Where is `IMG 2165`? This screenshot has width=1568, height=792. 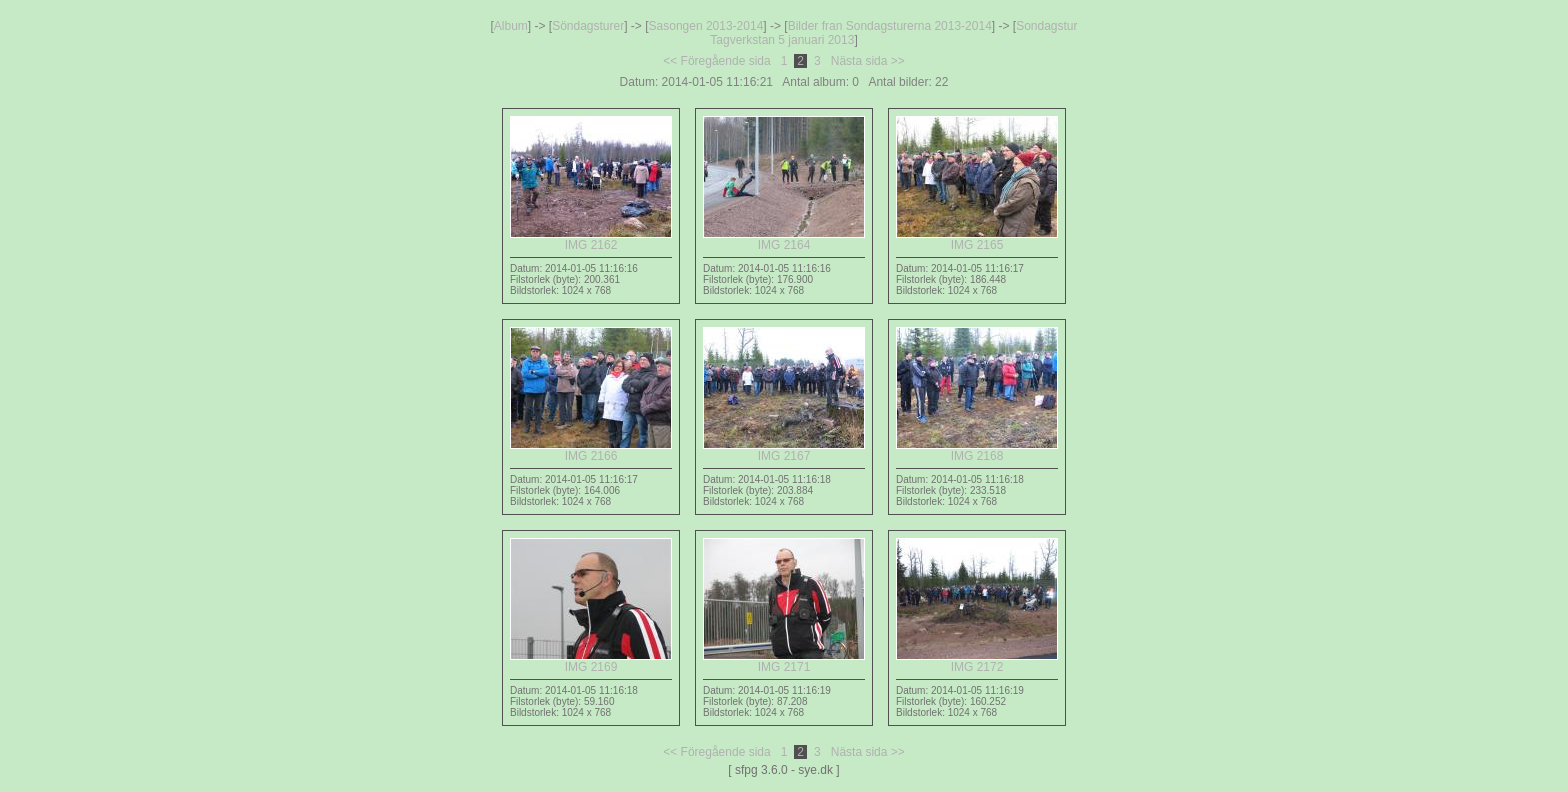 IMG 2165 is located at coordinates (977, 239).